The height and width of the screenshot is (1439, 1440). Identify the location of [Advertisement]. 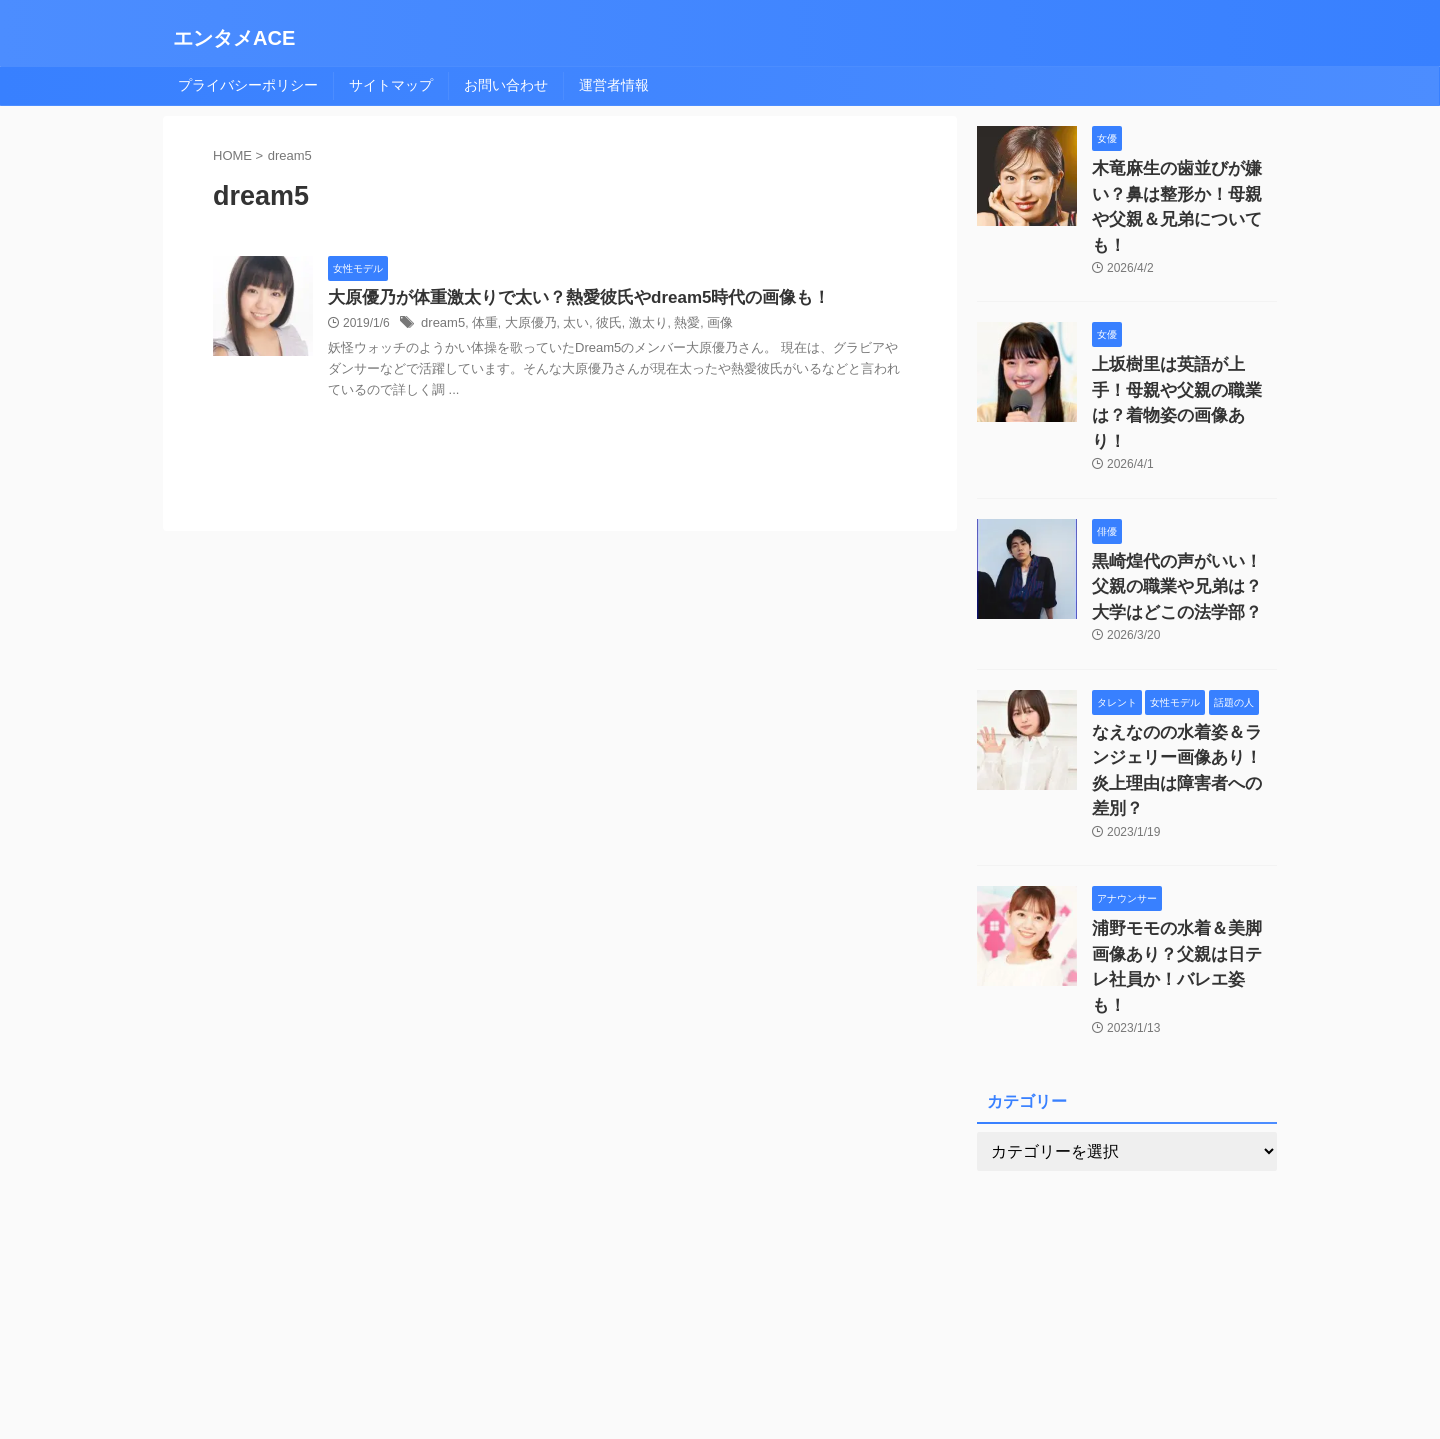
(1127, 1179).